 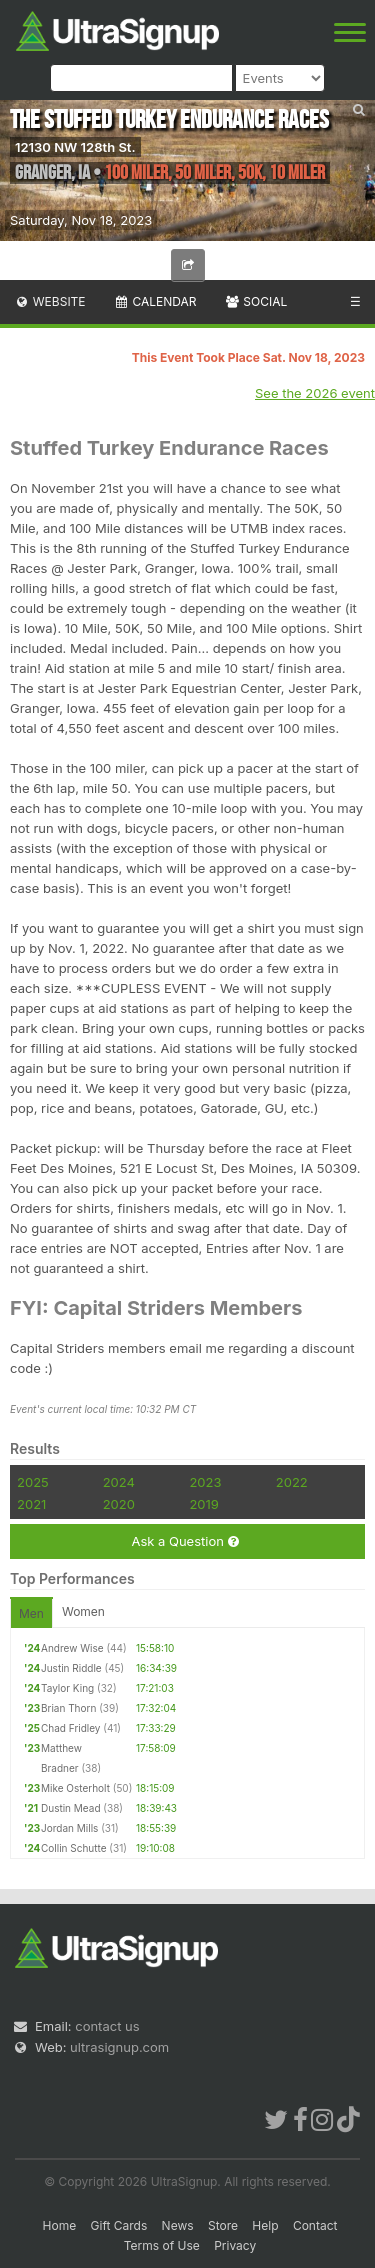 I want to click on Women, so click(x=83, y=1611).